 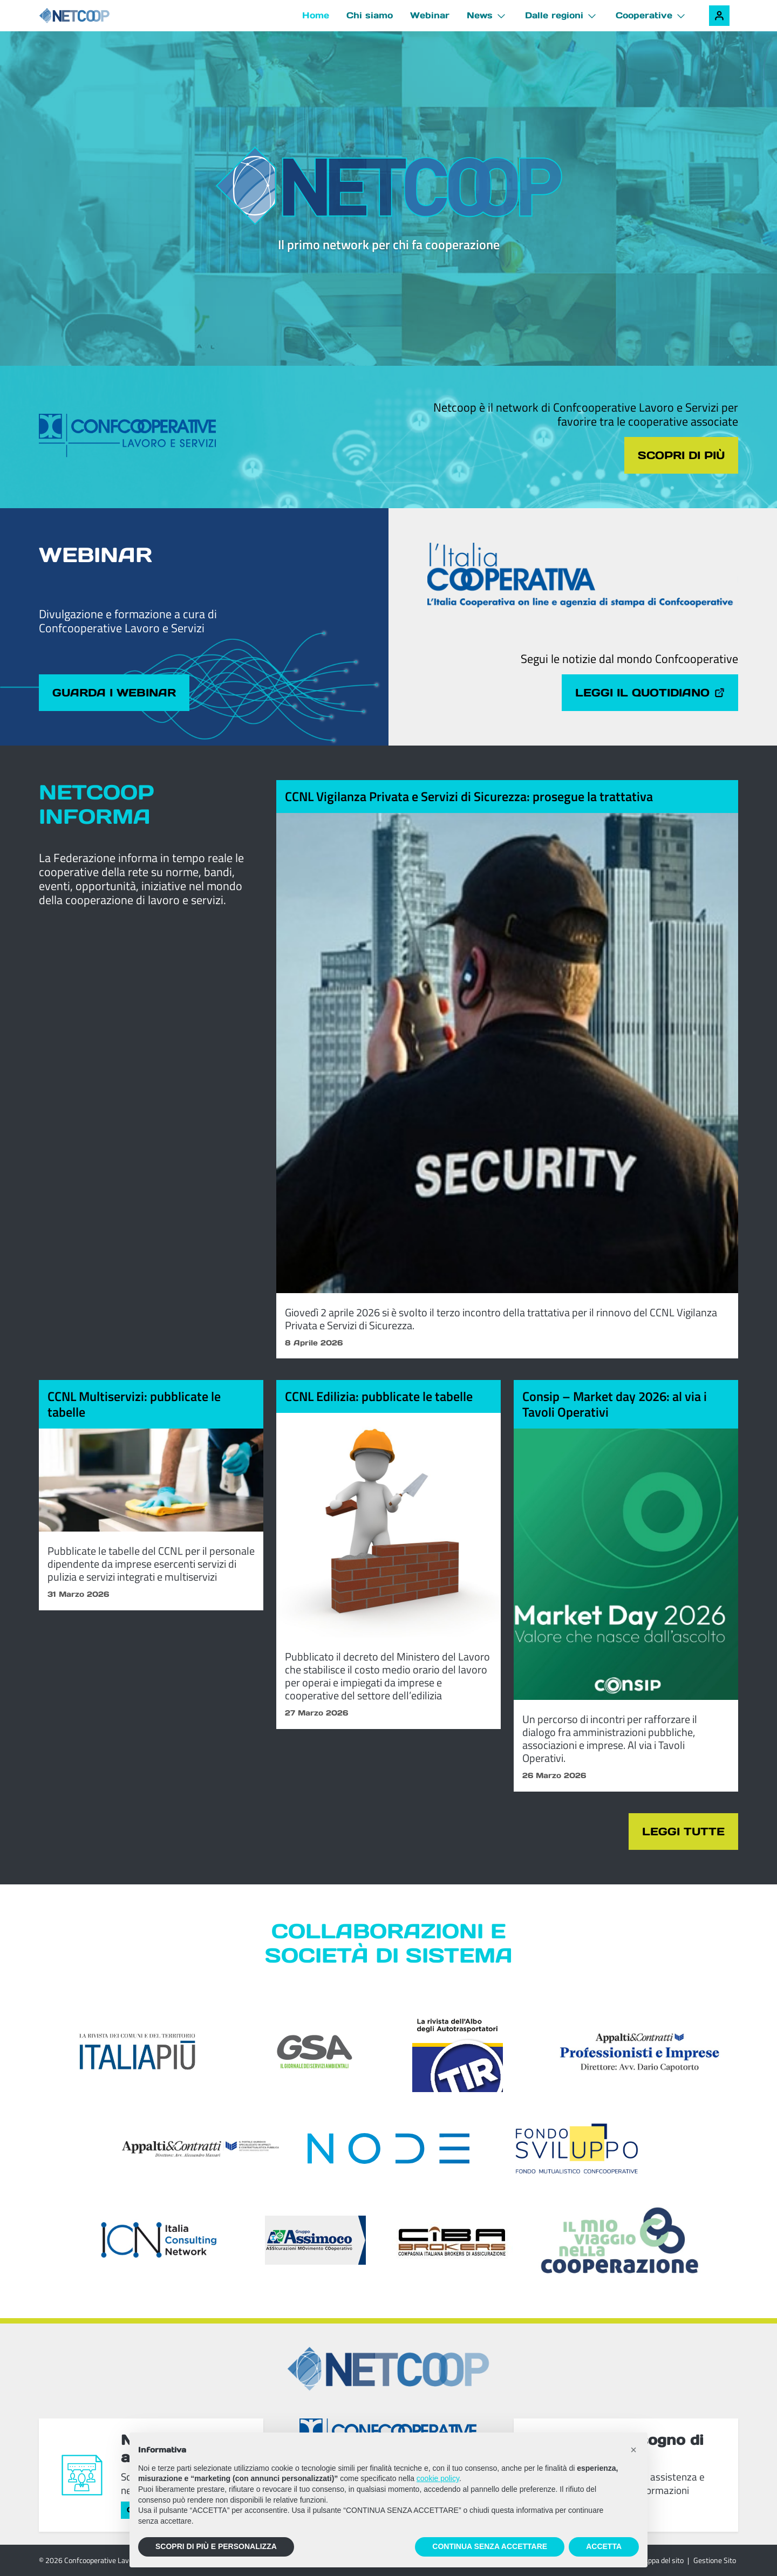 What do you see at coordinates (438, 2478) in the screenshot?
I see `cookie policy [button]` at bounding box center [438, 2478].